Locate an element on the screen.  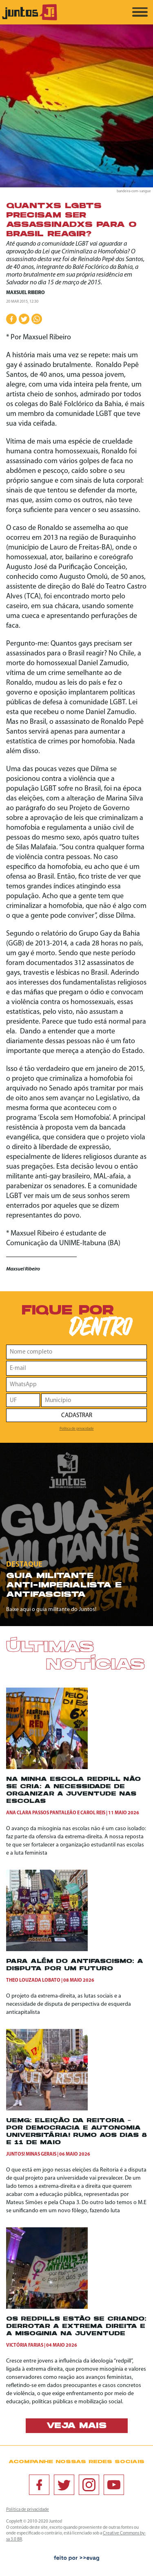
Juntos! Minas Gerais is located at coordinates (31, 2154).